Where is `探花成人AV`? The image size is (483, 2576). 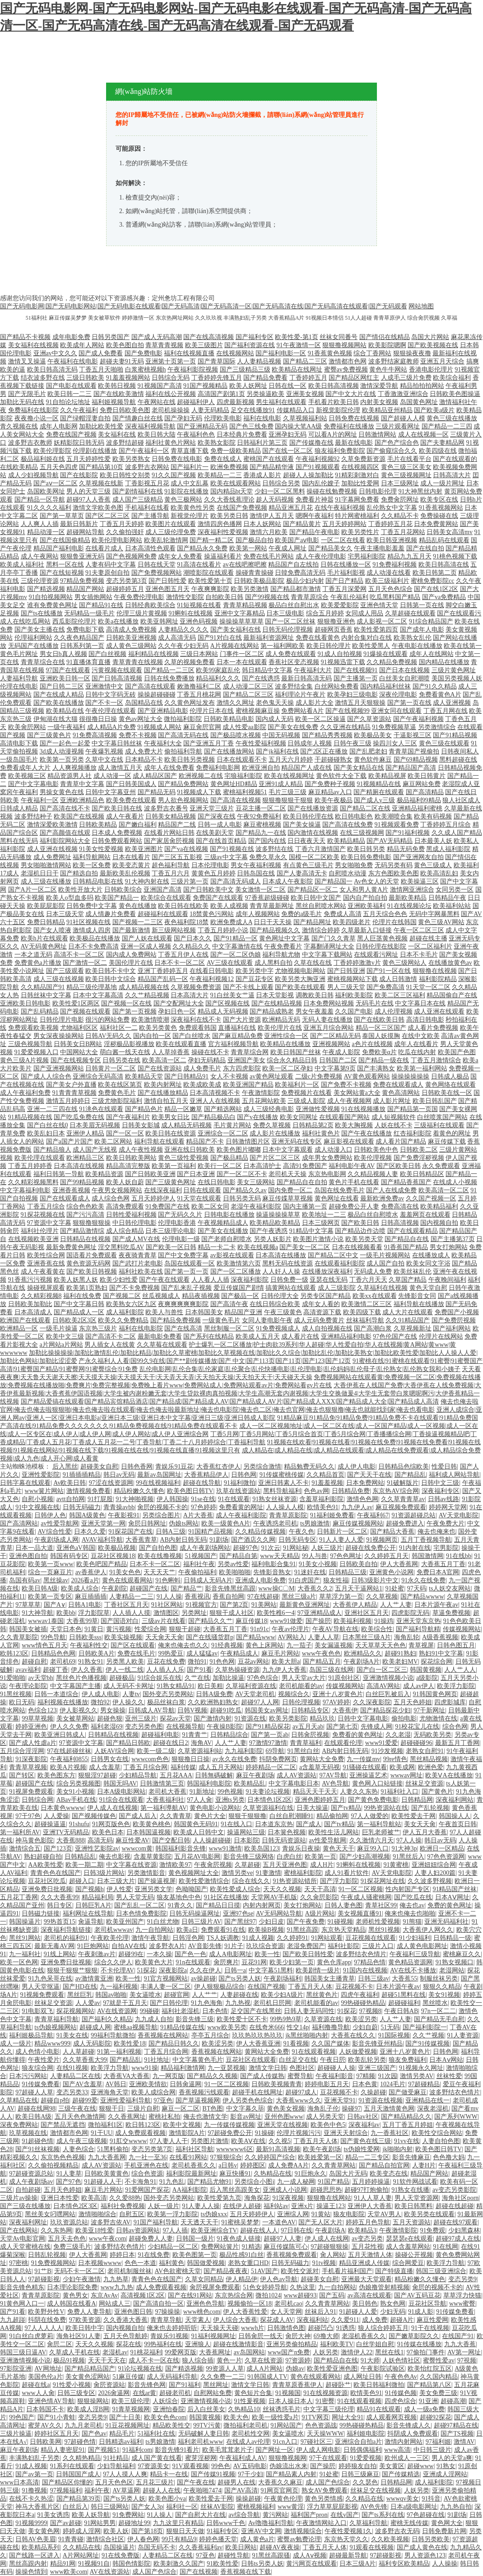 探花成人AV is located at coordinates (276, 2319).